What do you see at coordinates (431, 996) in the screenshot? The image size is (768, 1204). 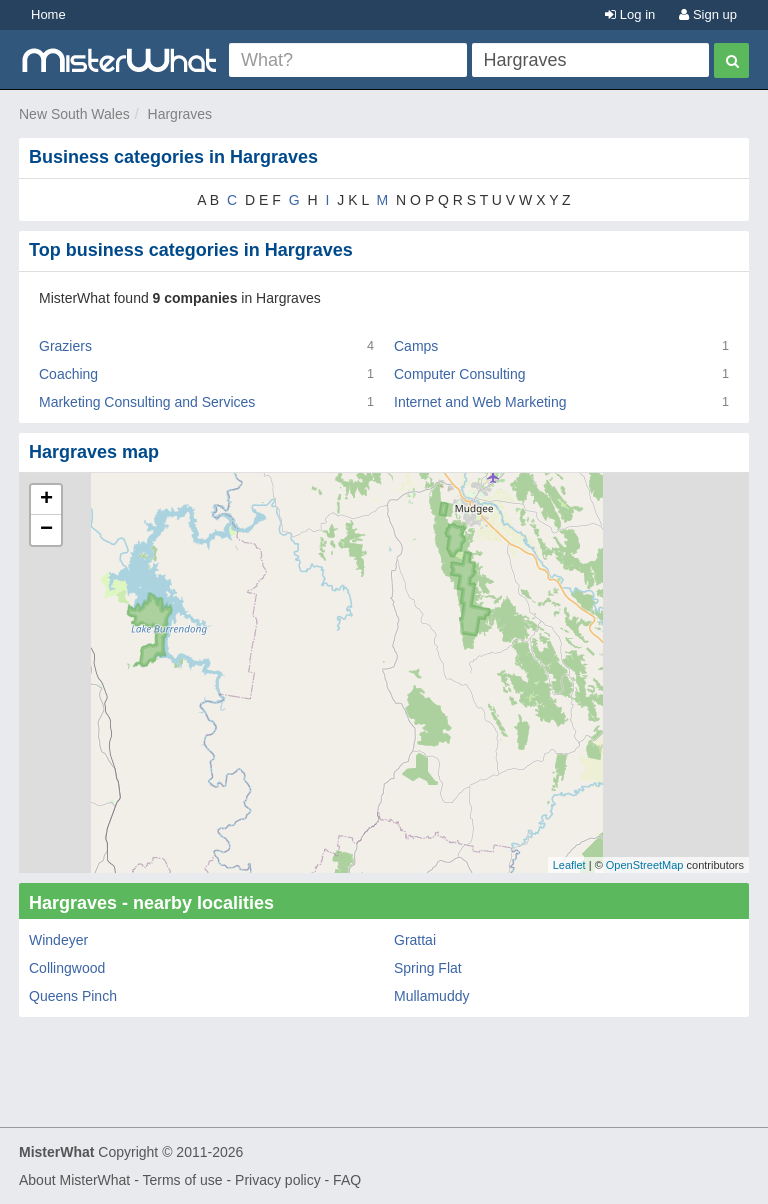 I see `Mullamuddy` at bounding box center [431, 996].